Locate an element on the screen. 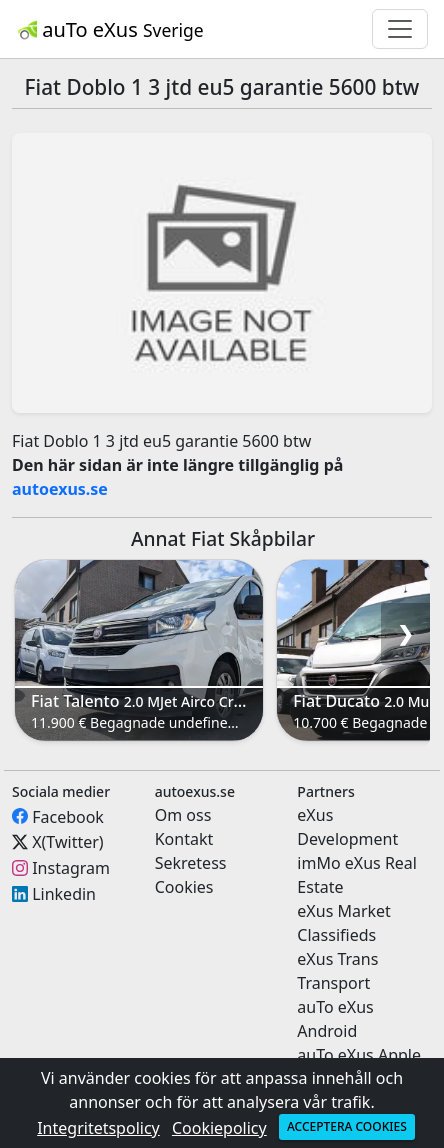  Cookies is located at coordinates (184, 887).